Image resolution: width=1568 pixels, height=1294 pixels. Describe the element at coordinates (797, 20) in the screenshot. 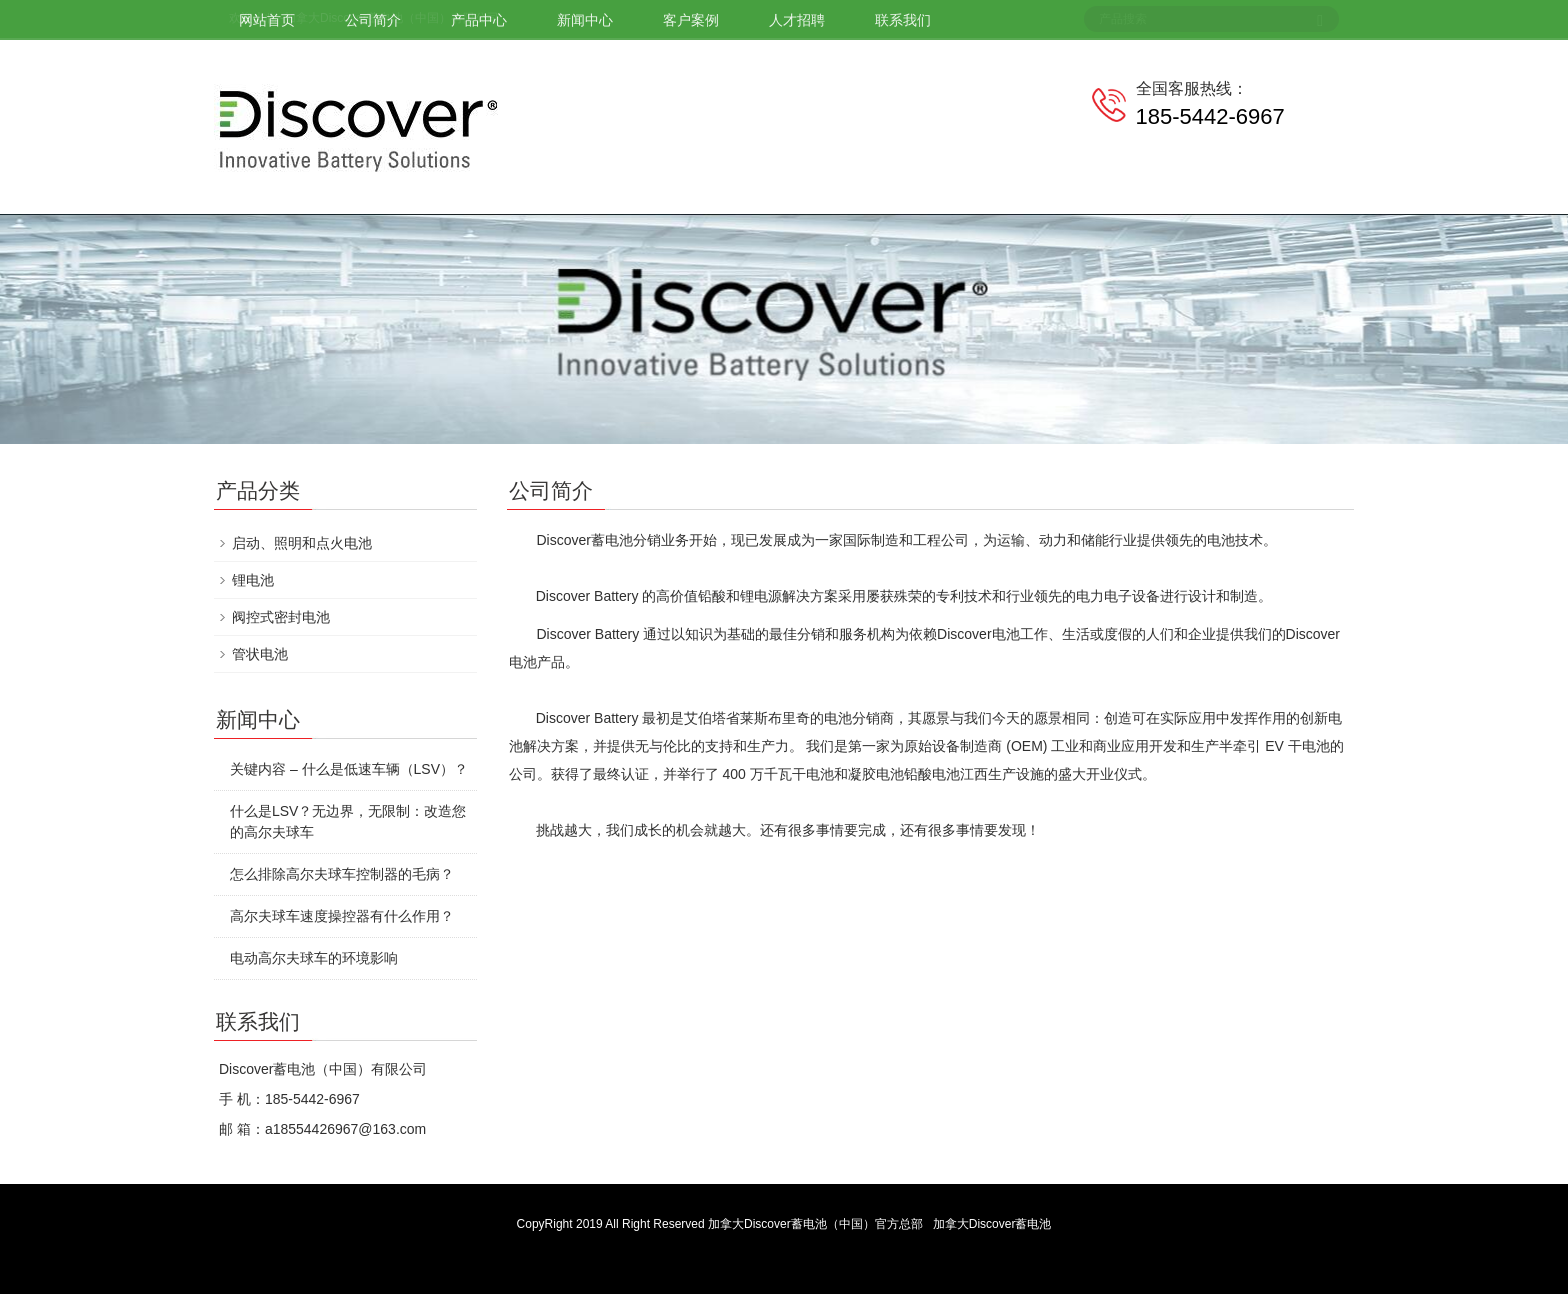

I see `人才招聘` at that location.